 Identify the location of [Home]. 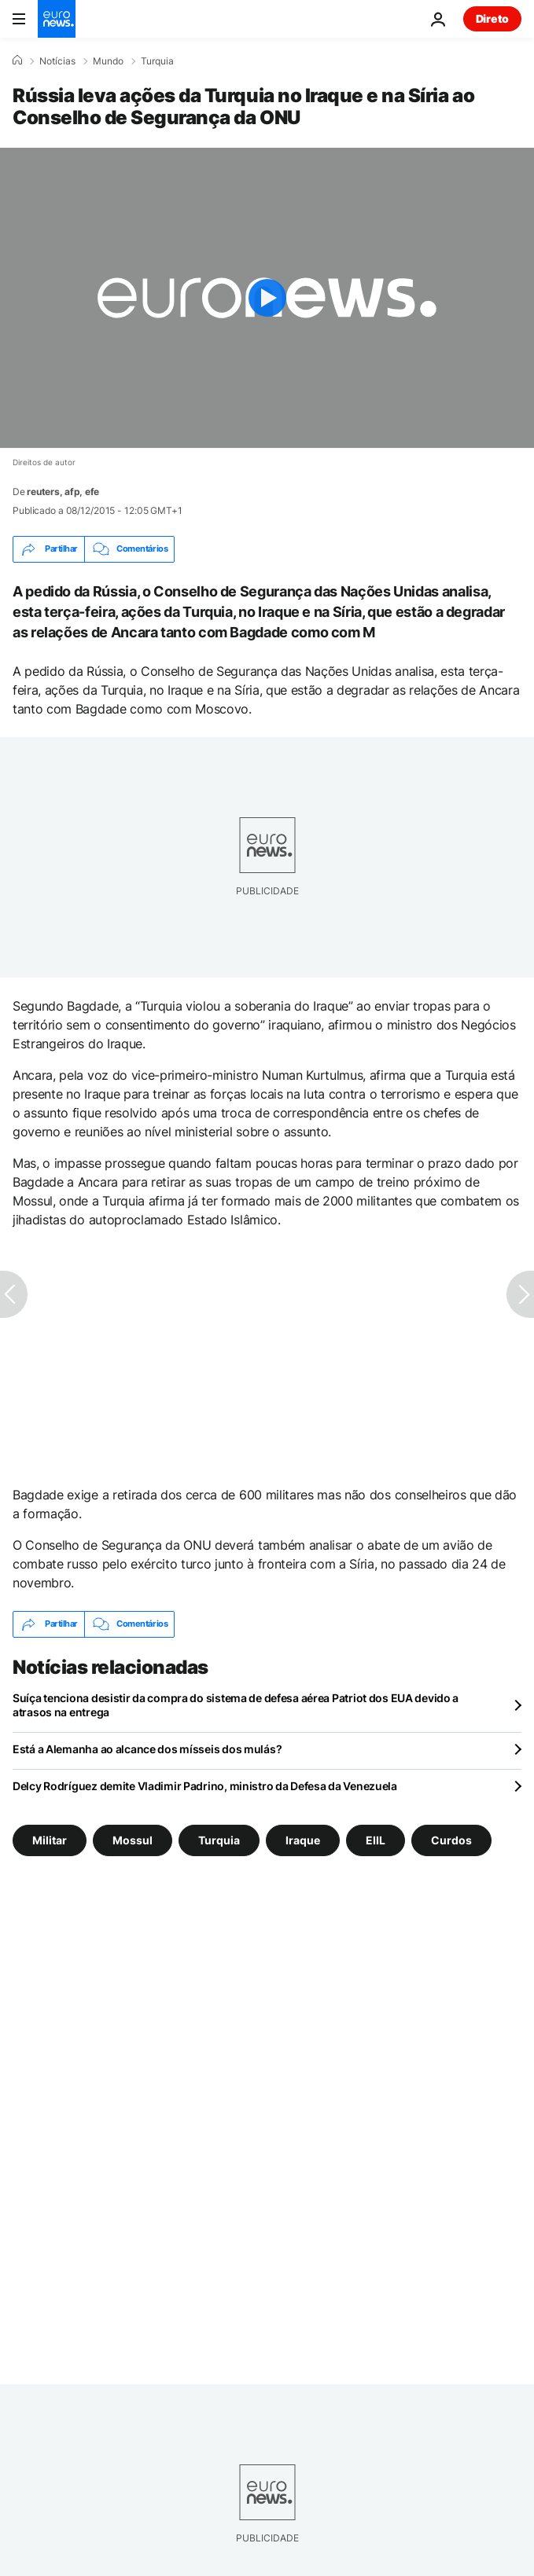
(17, 60).